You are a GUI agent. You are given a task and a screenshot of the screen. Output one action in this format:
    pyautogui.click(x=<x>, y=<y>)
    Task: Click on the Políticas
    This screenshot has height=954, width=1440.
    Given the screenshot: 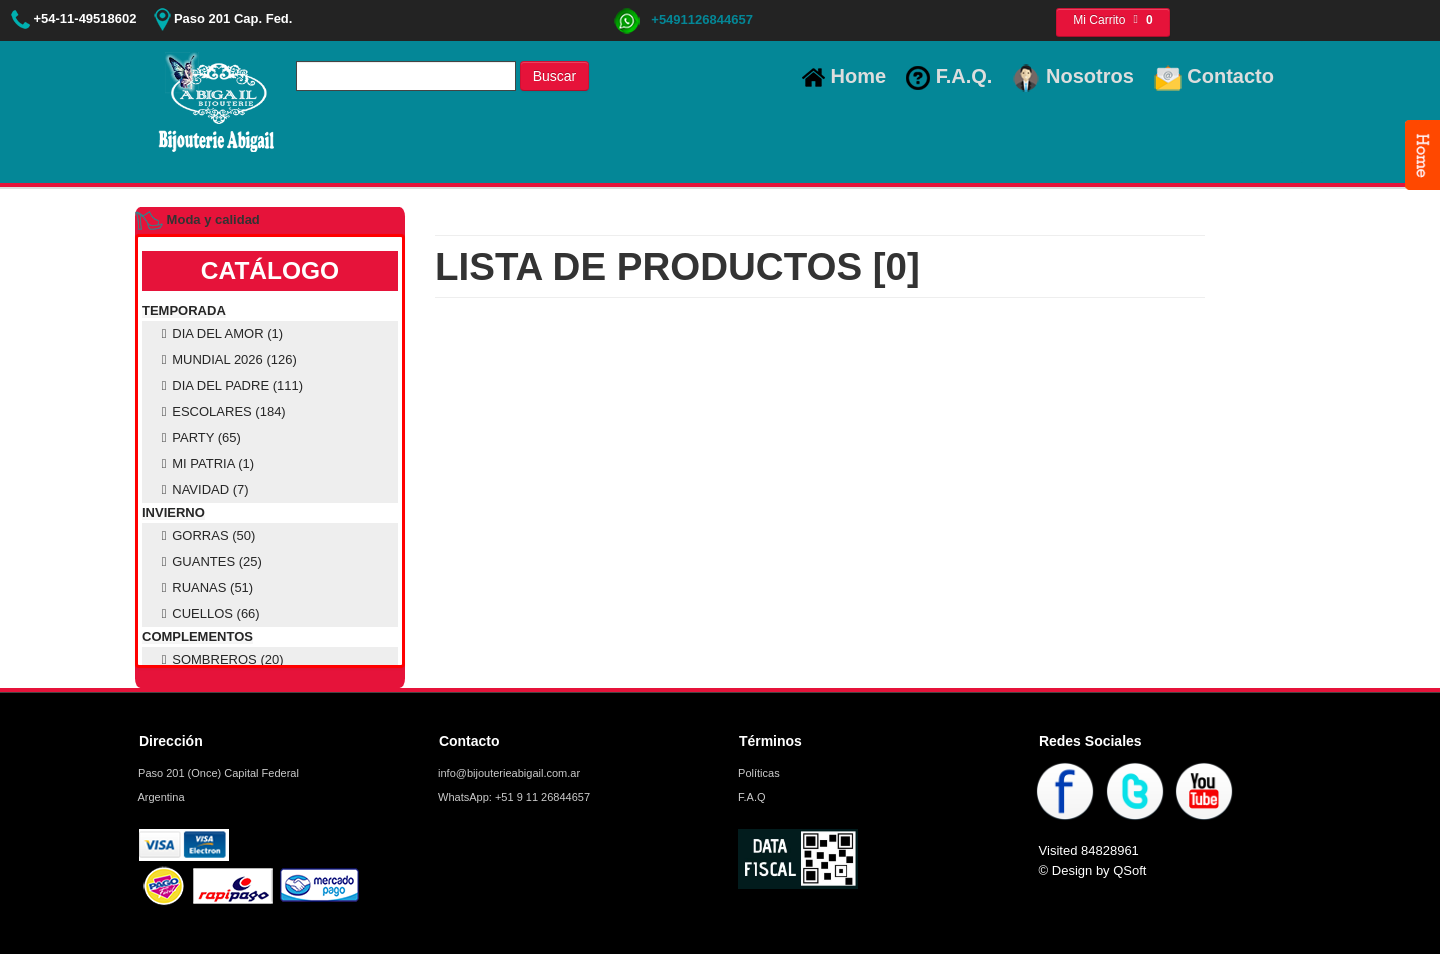 What is the action you would take?
    pyautogui.click(x=757, y=773)
    